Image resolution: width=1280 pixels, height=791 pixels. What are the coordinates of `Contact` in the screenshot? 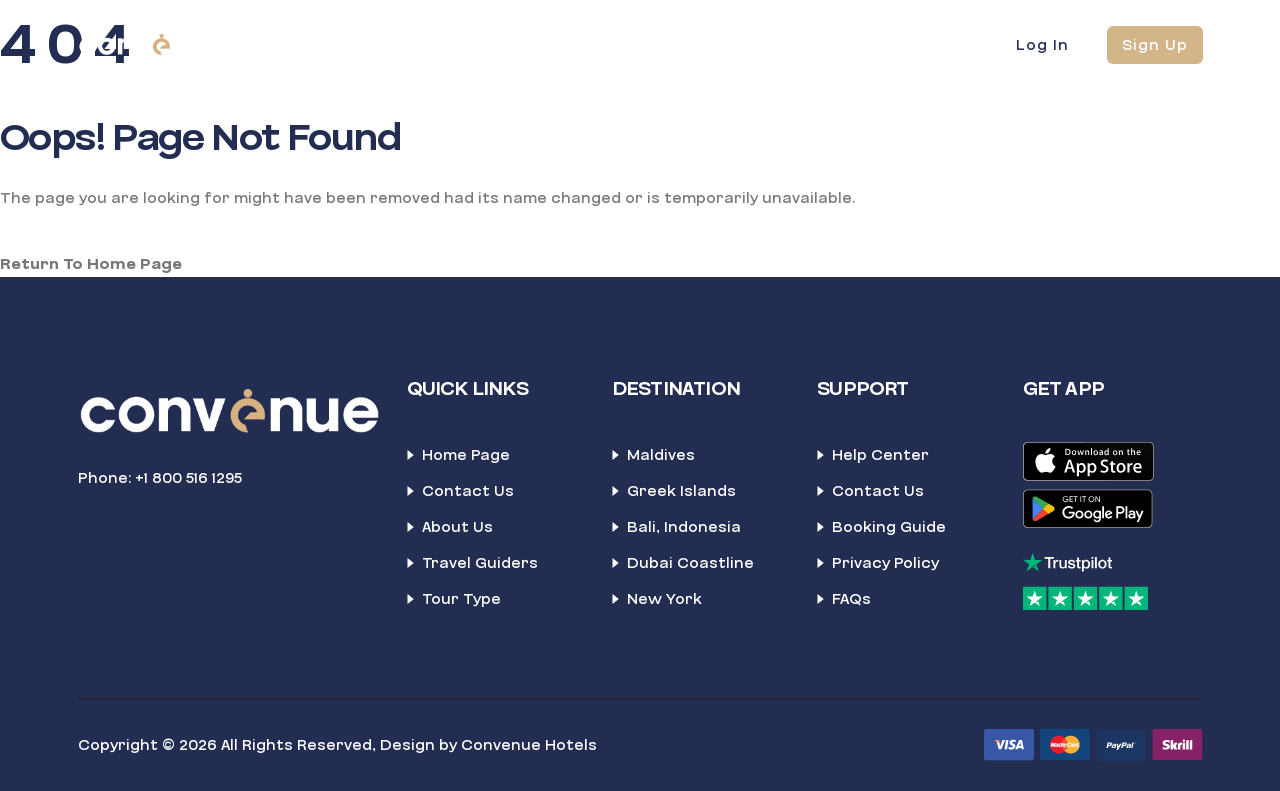 It's located at (726, 44).